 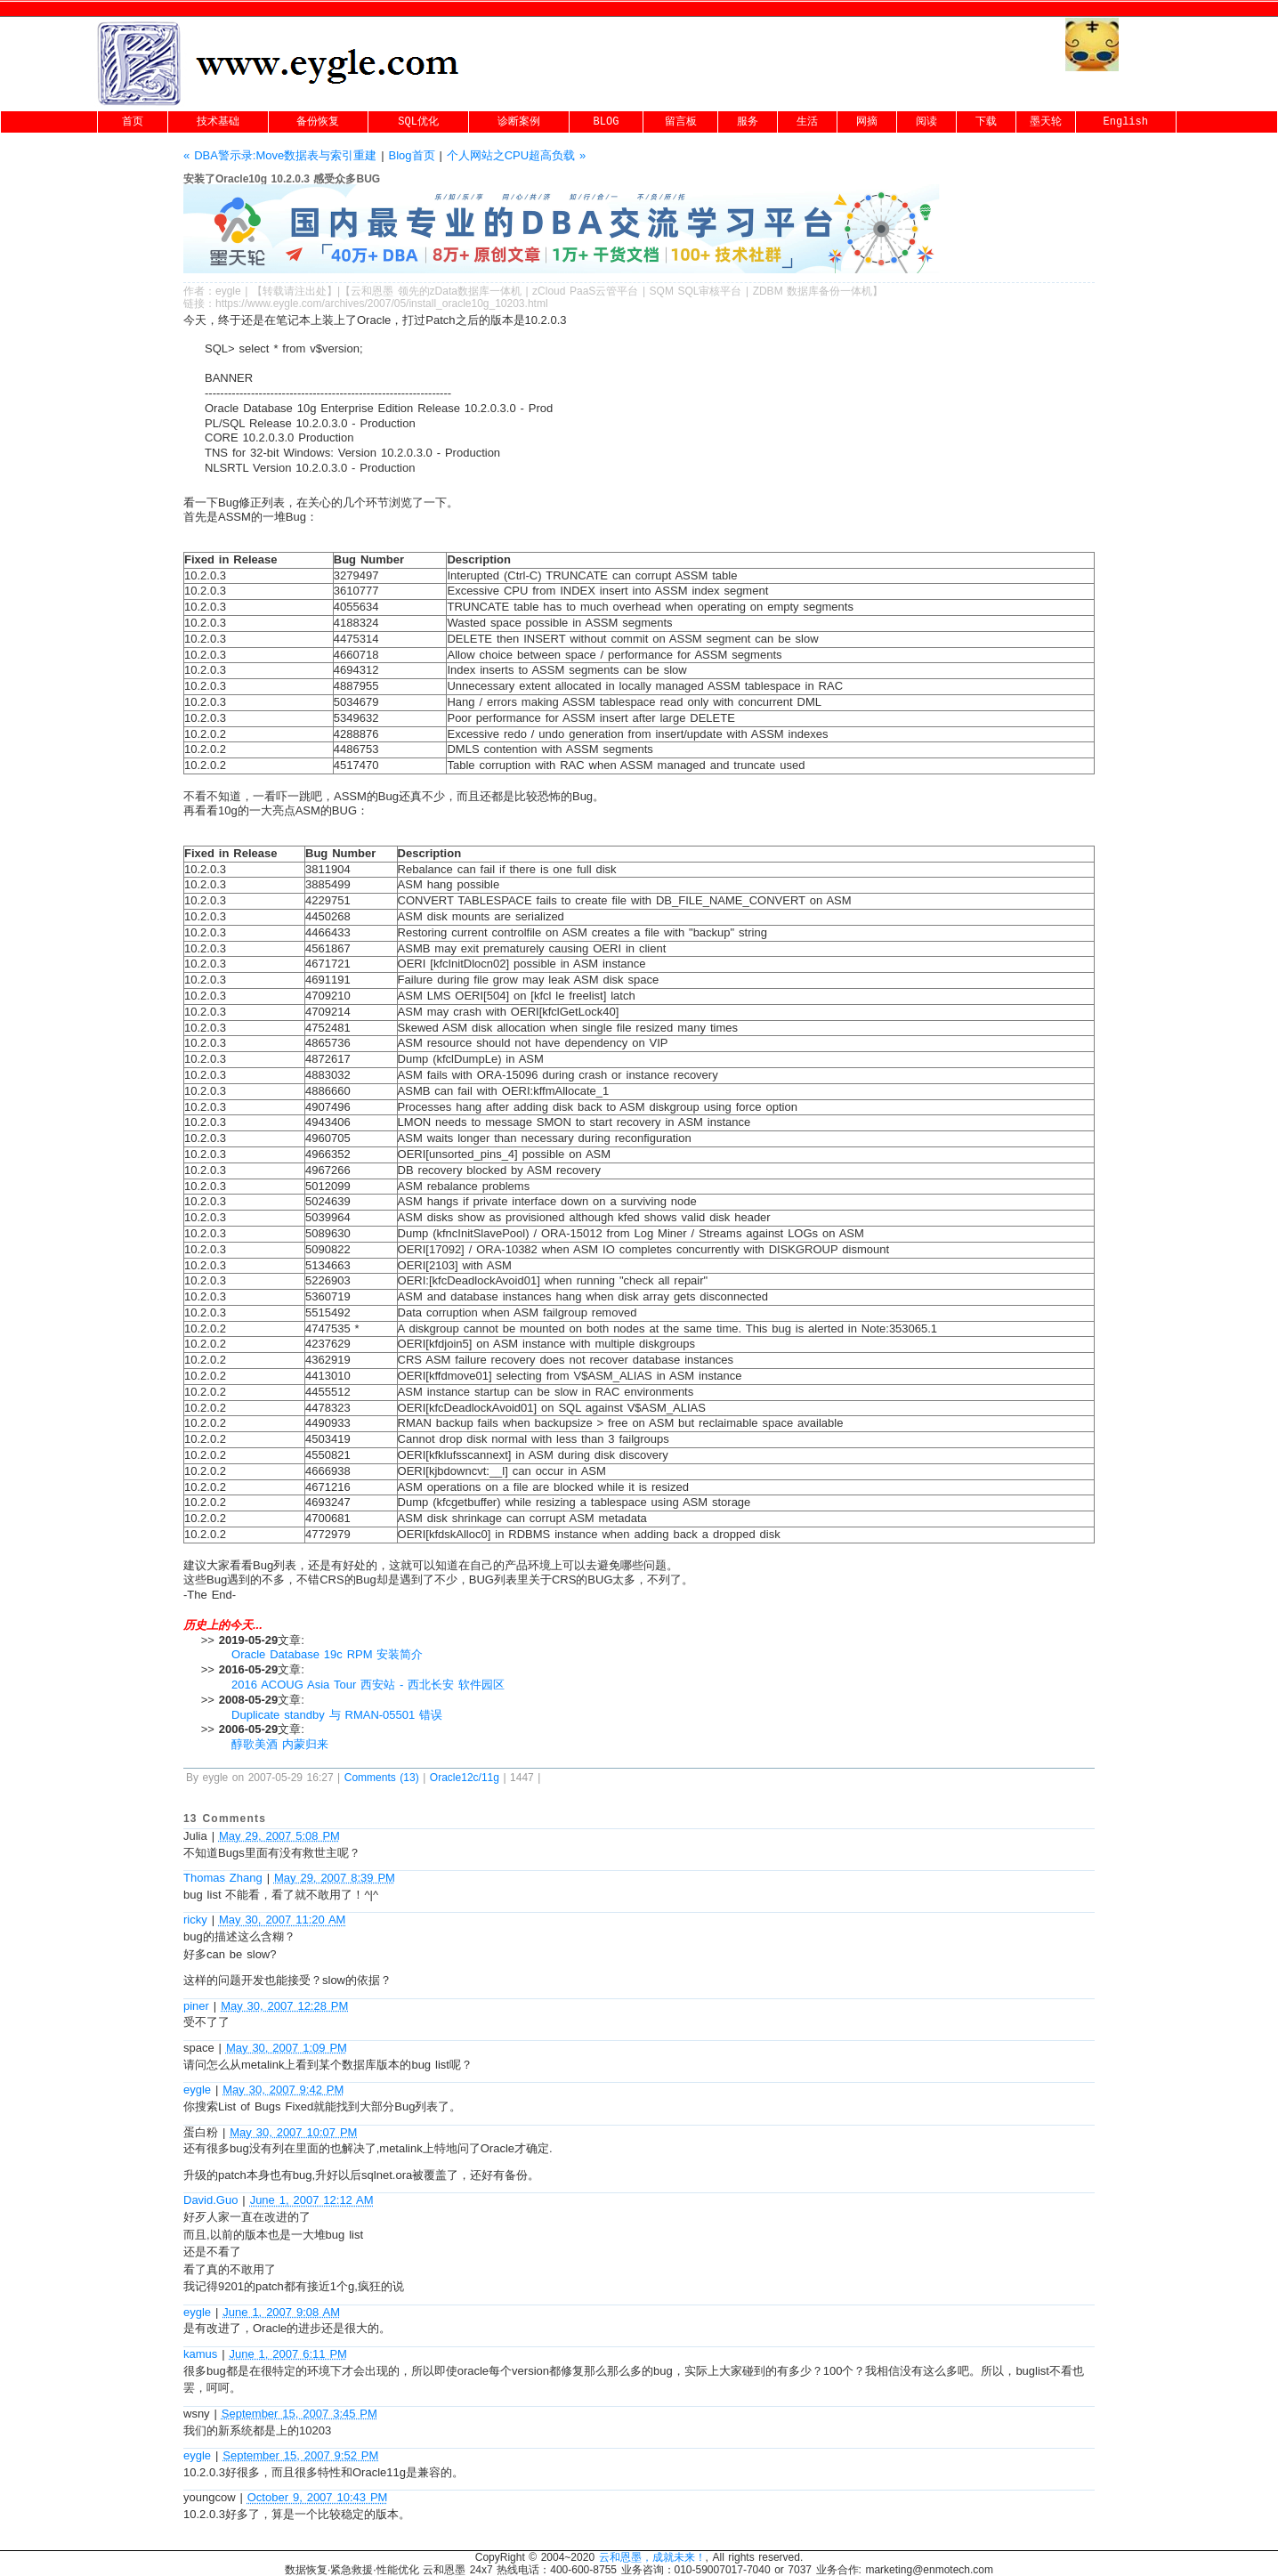 I want to click on 云和恩墨, so click(x=372, y=291).